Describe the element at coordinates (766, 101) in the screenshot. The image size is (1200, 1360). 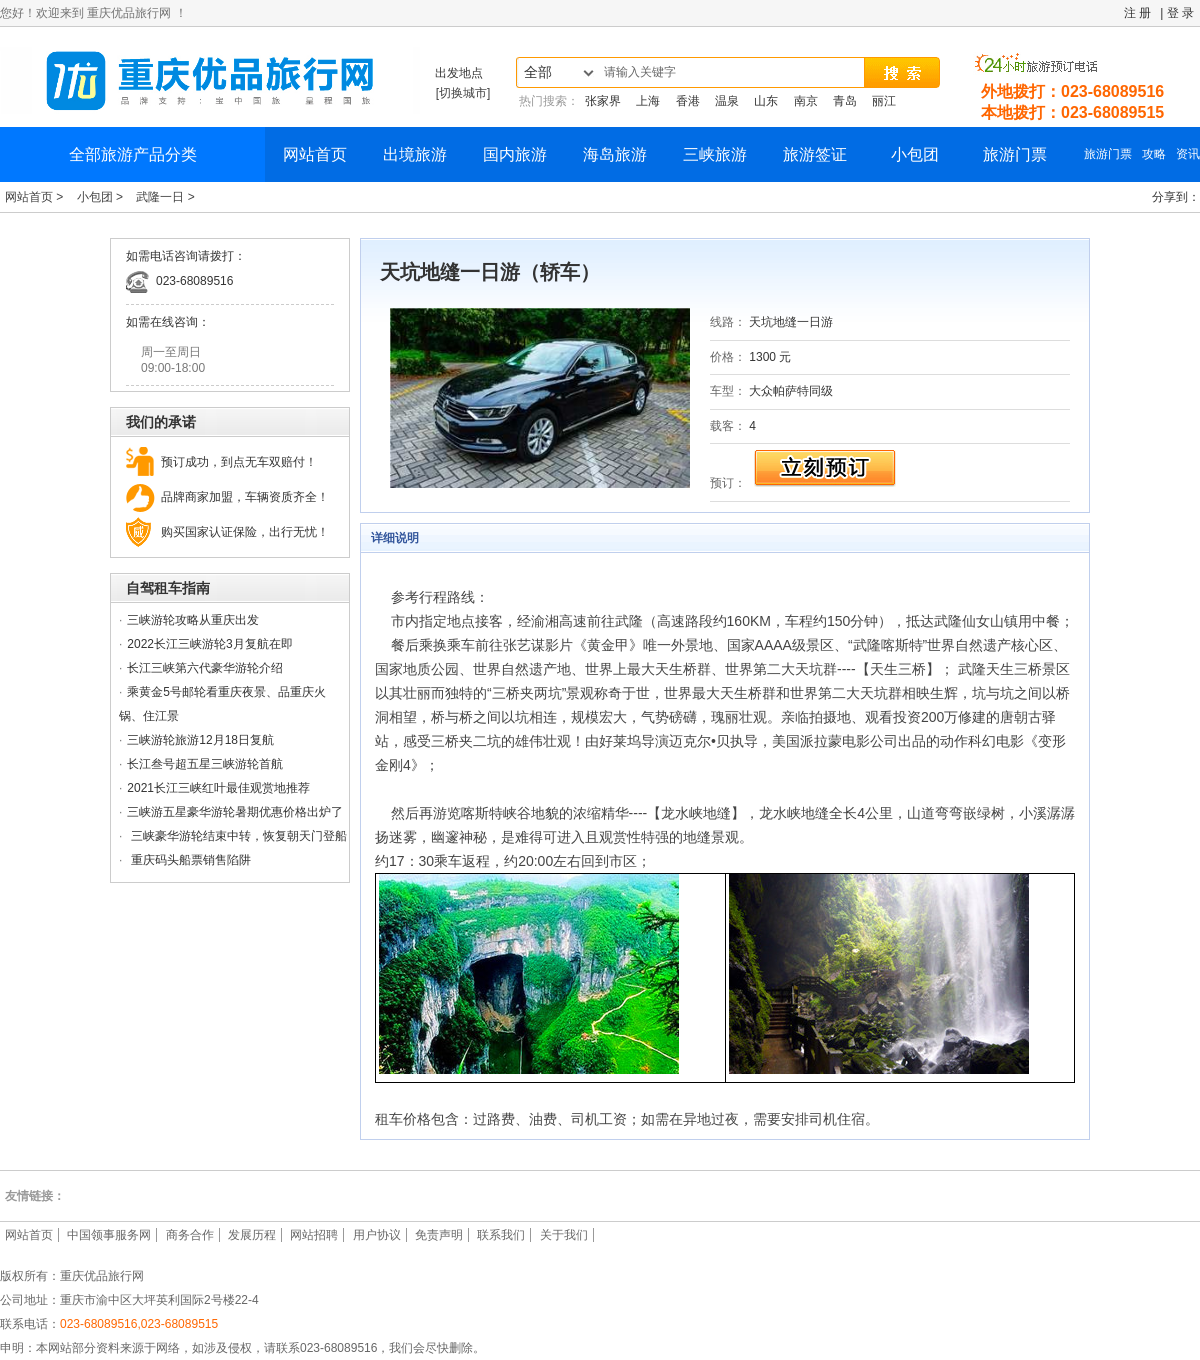
I see `山东` at that location.